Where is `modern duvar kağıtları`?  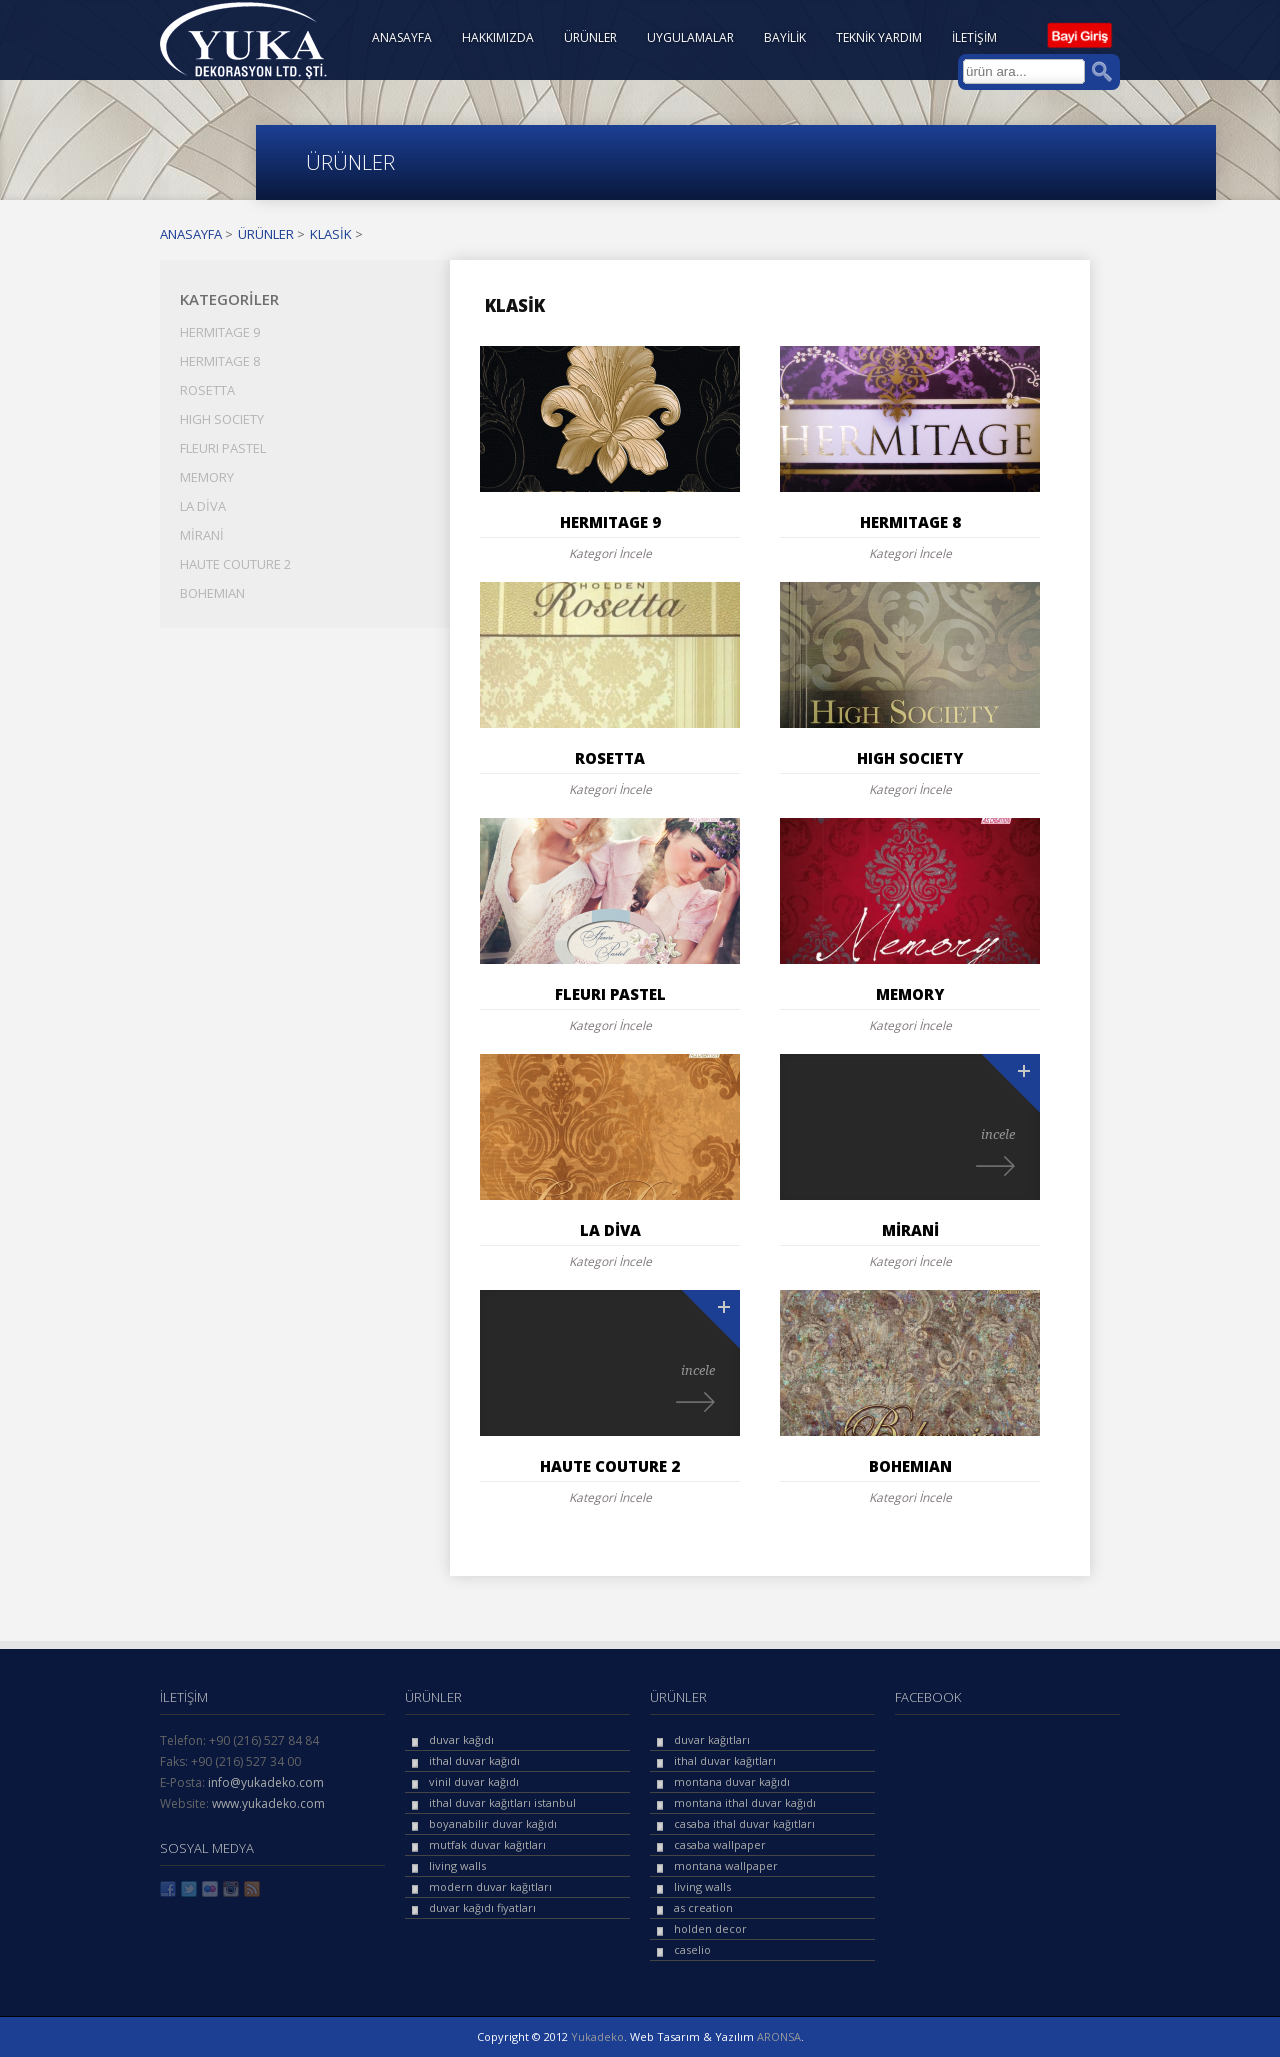
modern duvar kağıtları is located at coordinates (490, 1886).